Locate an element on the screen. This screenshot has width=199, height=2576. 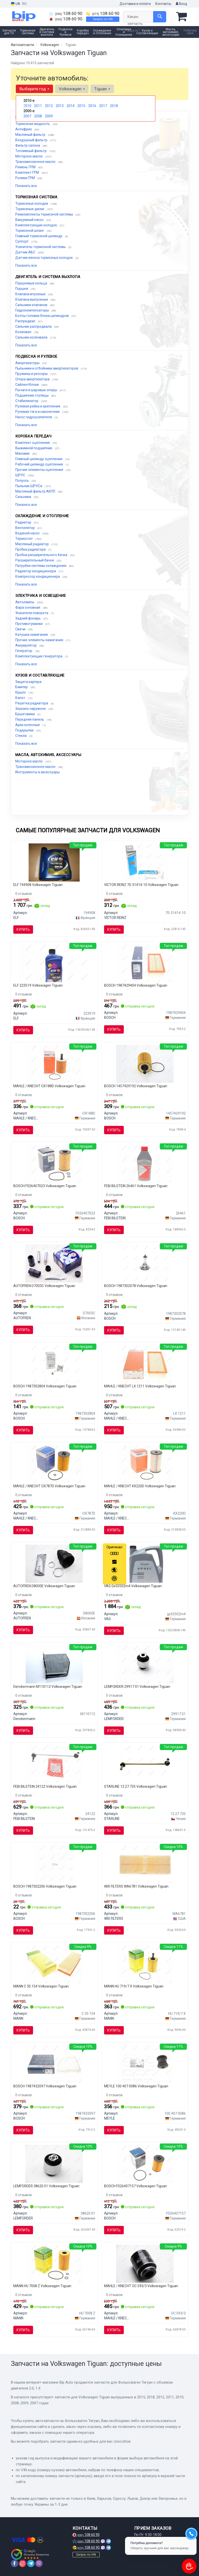
[Фильтр, воздух во внутренном пространстве Denckermann M110112] is located at coordinates (54, 1664).